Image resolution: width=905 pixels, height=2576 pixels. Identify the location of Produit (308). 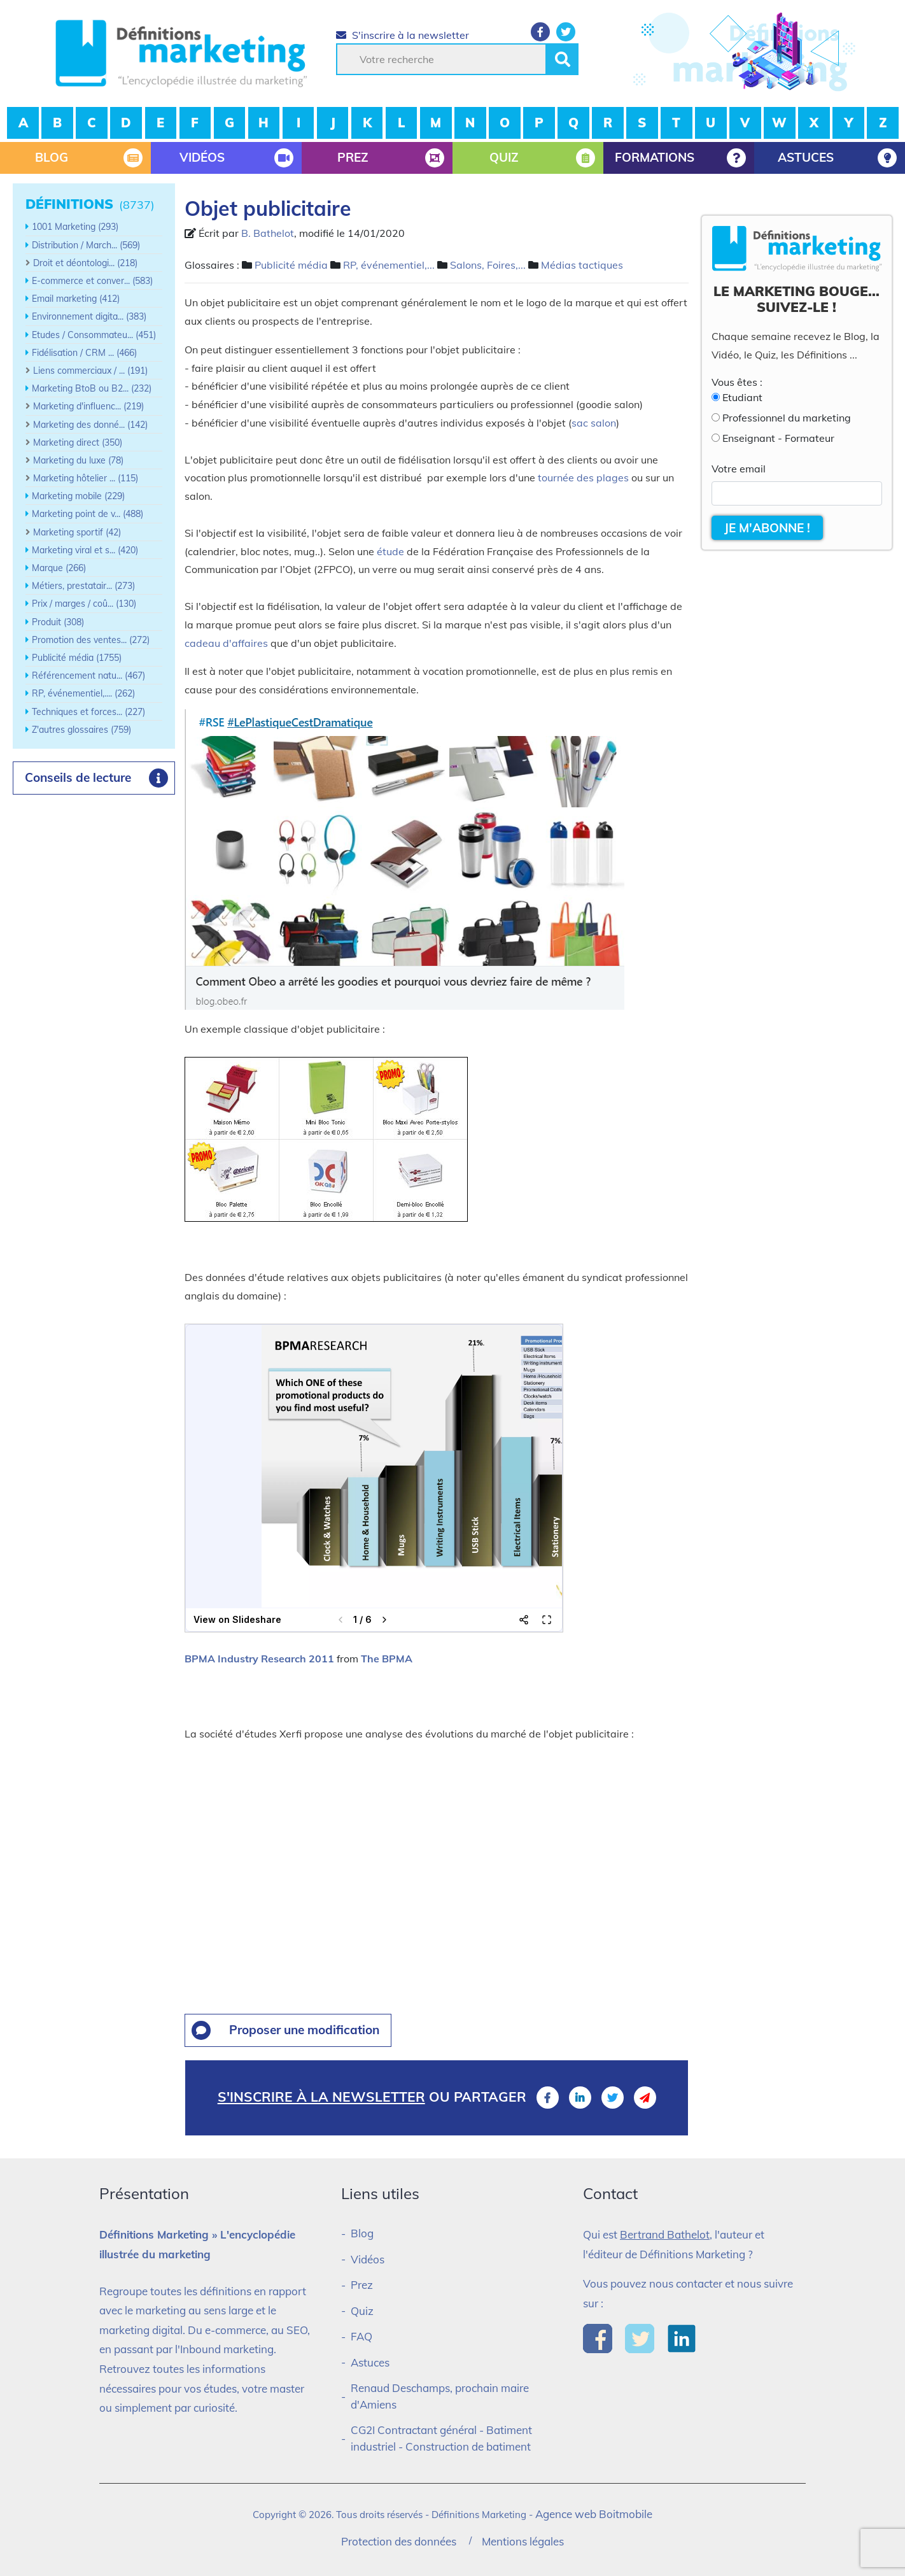
(58, 622).